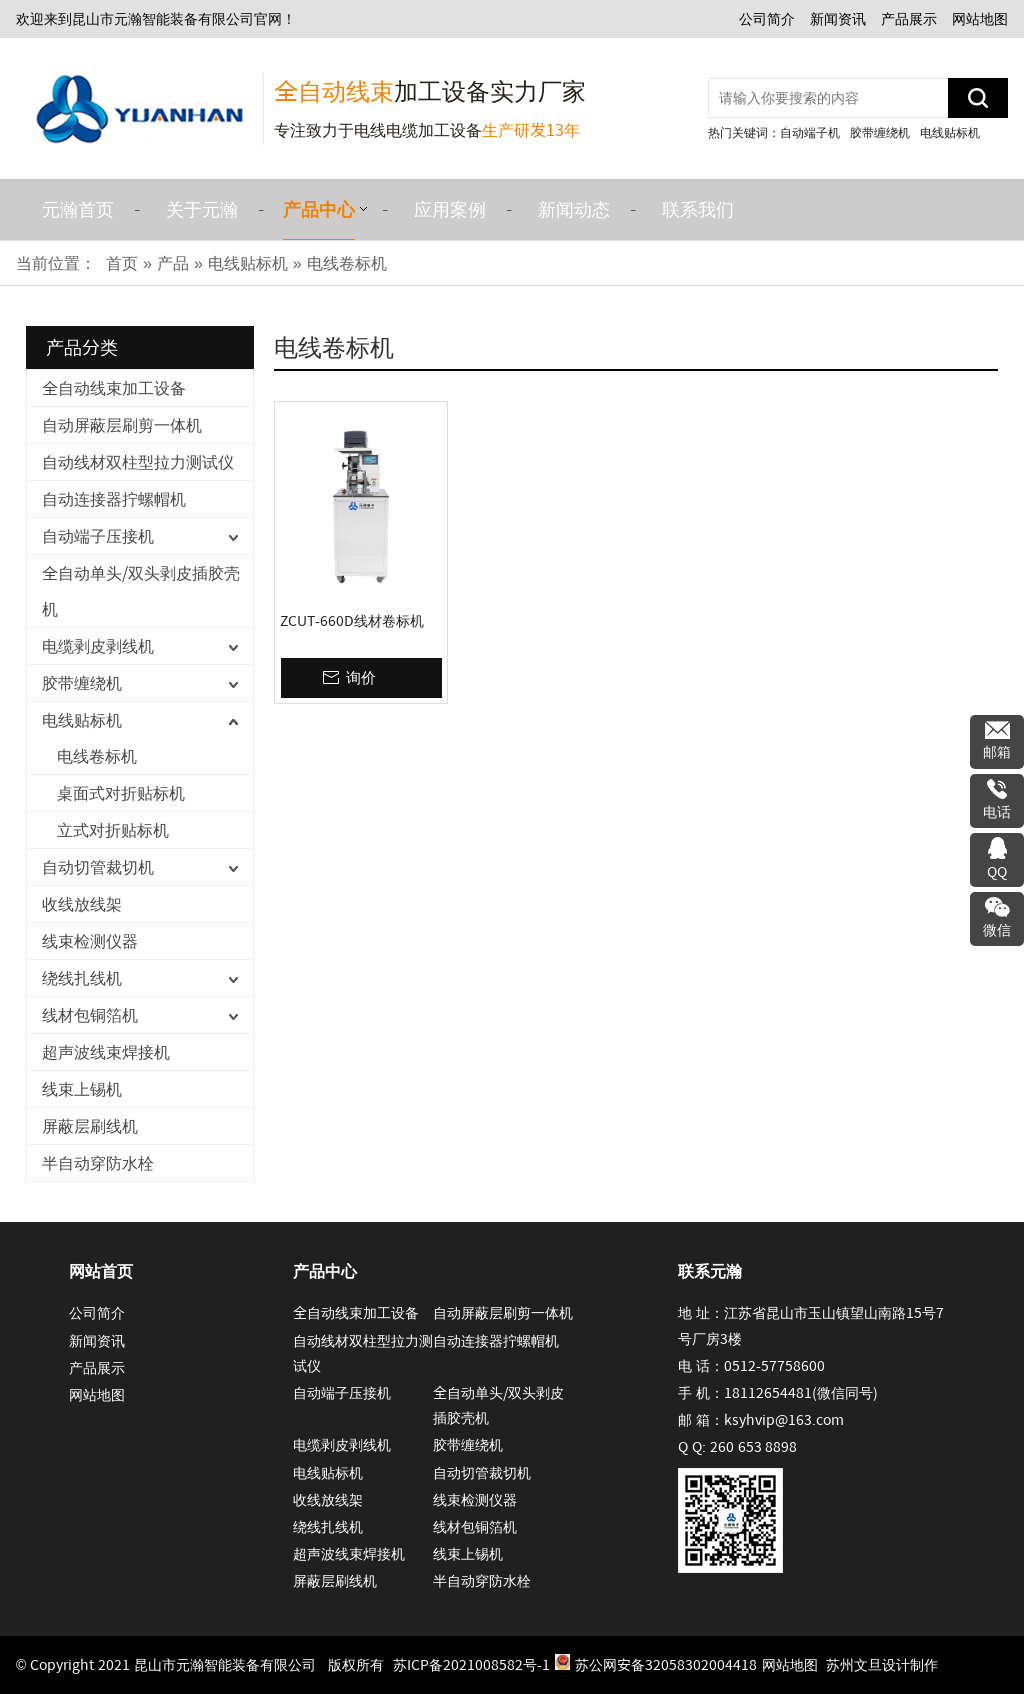 The width and height of the screenshot is (1024, 1694). Describe the element at coordinates (113, 830) in the screenshot. I see `立式对折贴标机` at that location.